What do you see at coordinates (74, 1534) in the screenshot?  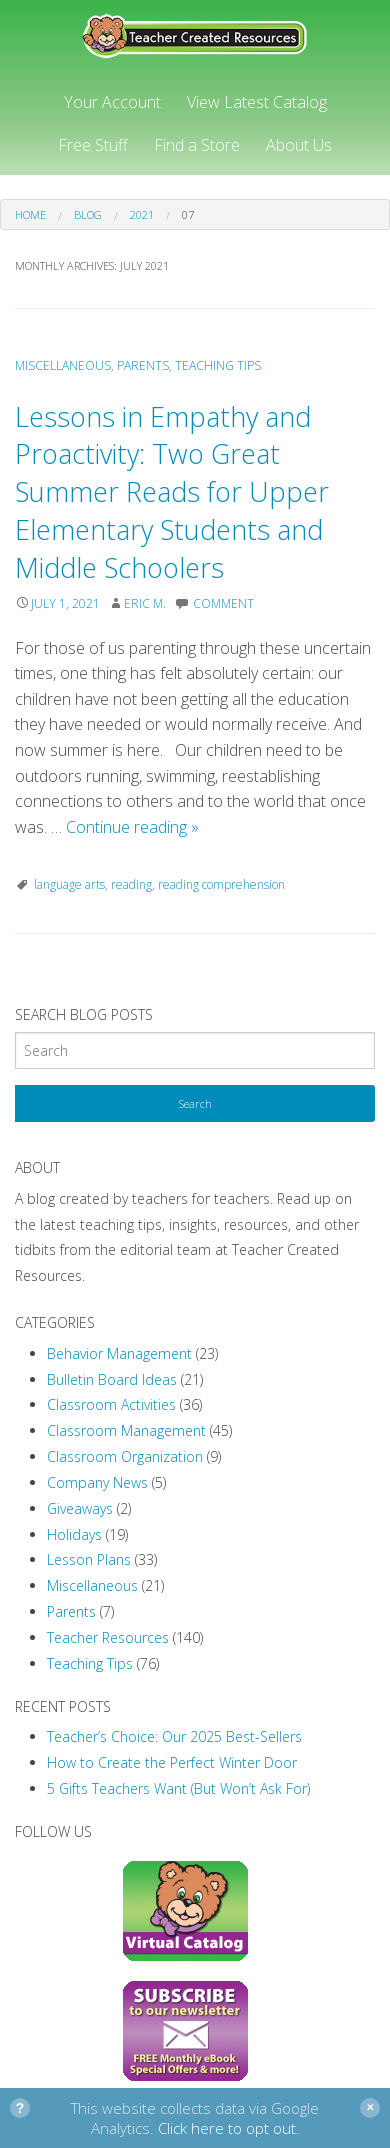 I see `Holidays` at bounding box center [74, 1534].